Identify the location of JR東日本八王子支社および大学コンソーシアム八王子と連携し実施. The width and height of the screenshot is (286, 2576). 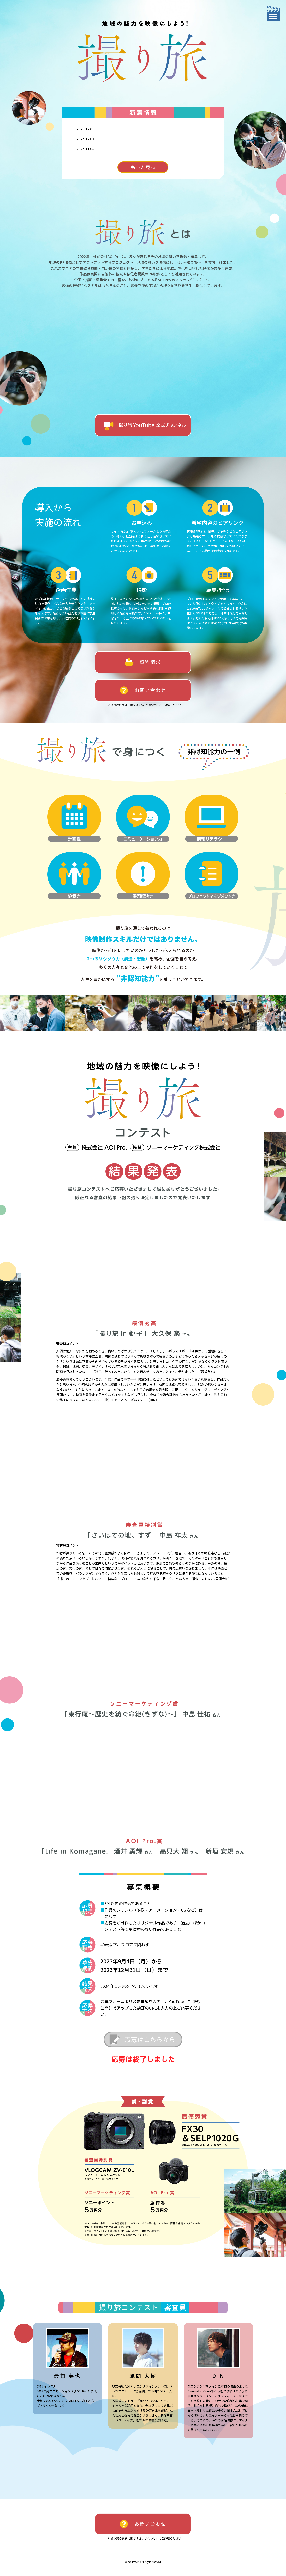
(153, 138).